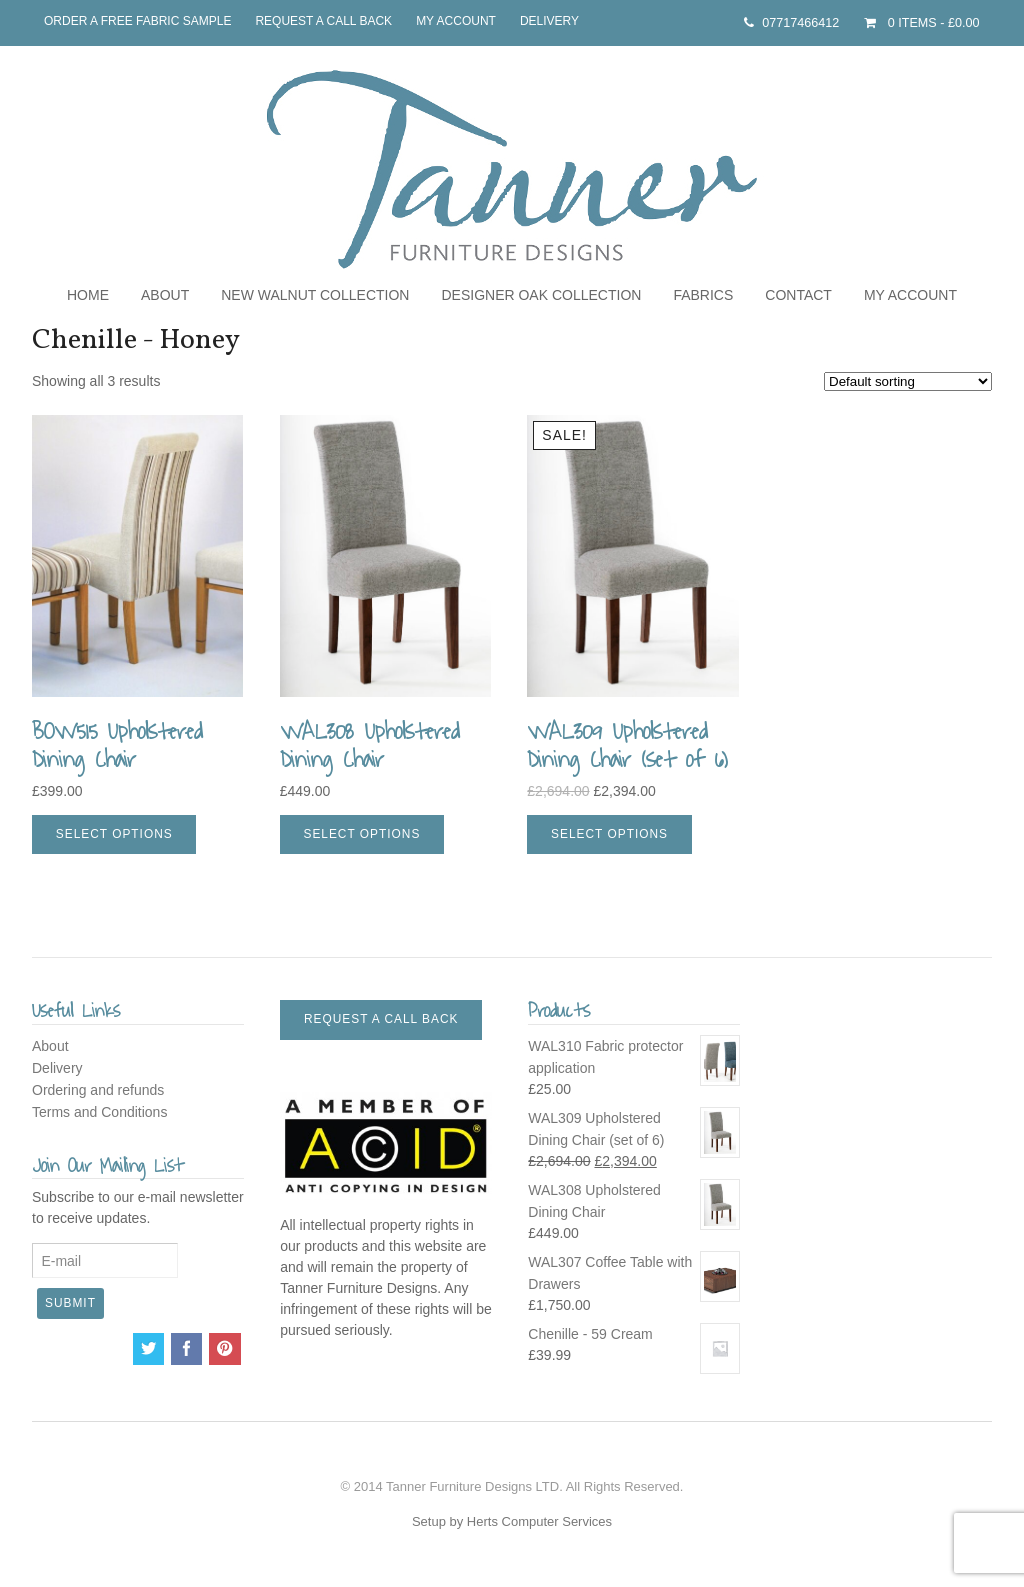 The width and height of the screenshot is (1024, 1587). I want to click on Fabrics, so click(703, 295).